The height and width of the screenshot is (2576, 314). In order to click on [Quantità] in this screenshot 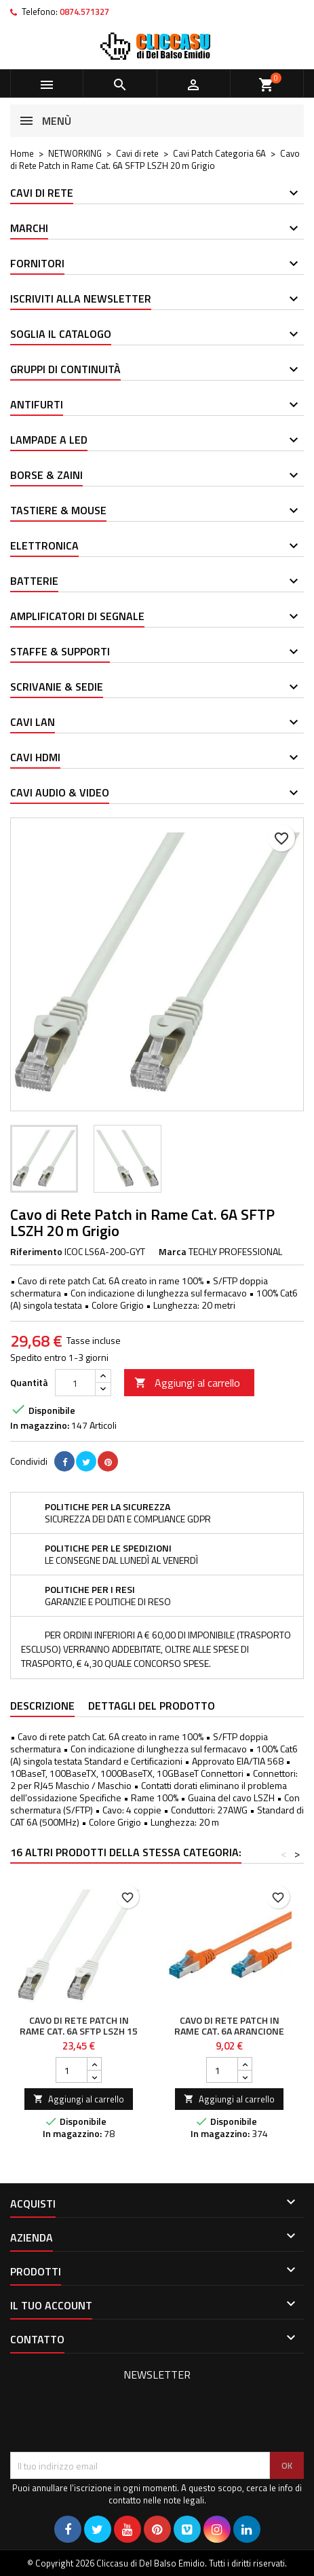, I will do `click(75, 1382)`.